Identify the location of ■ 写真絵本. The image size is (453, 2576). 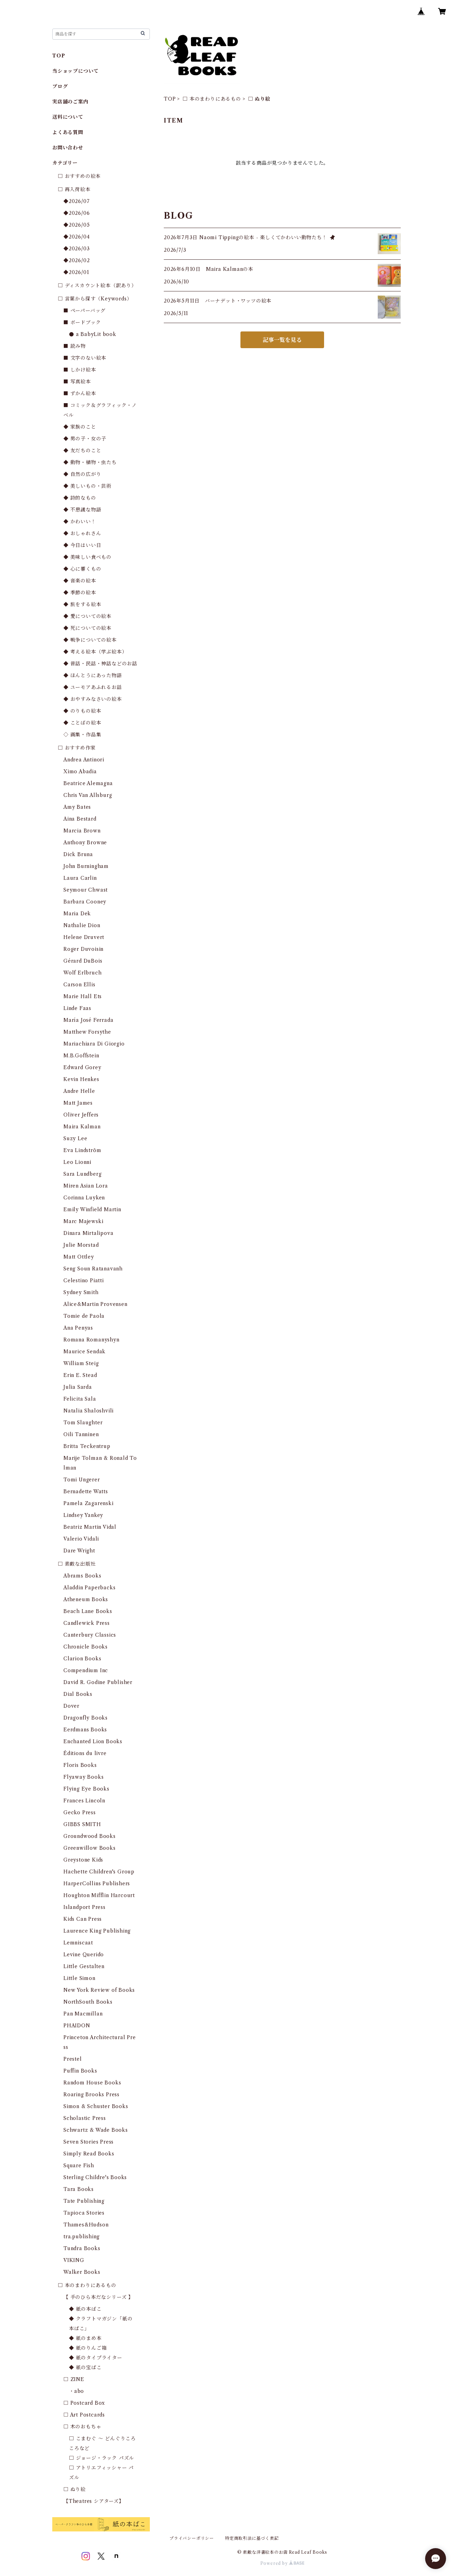
(77, 381).